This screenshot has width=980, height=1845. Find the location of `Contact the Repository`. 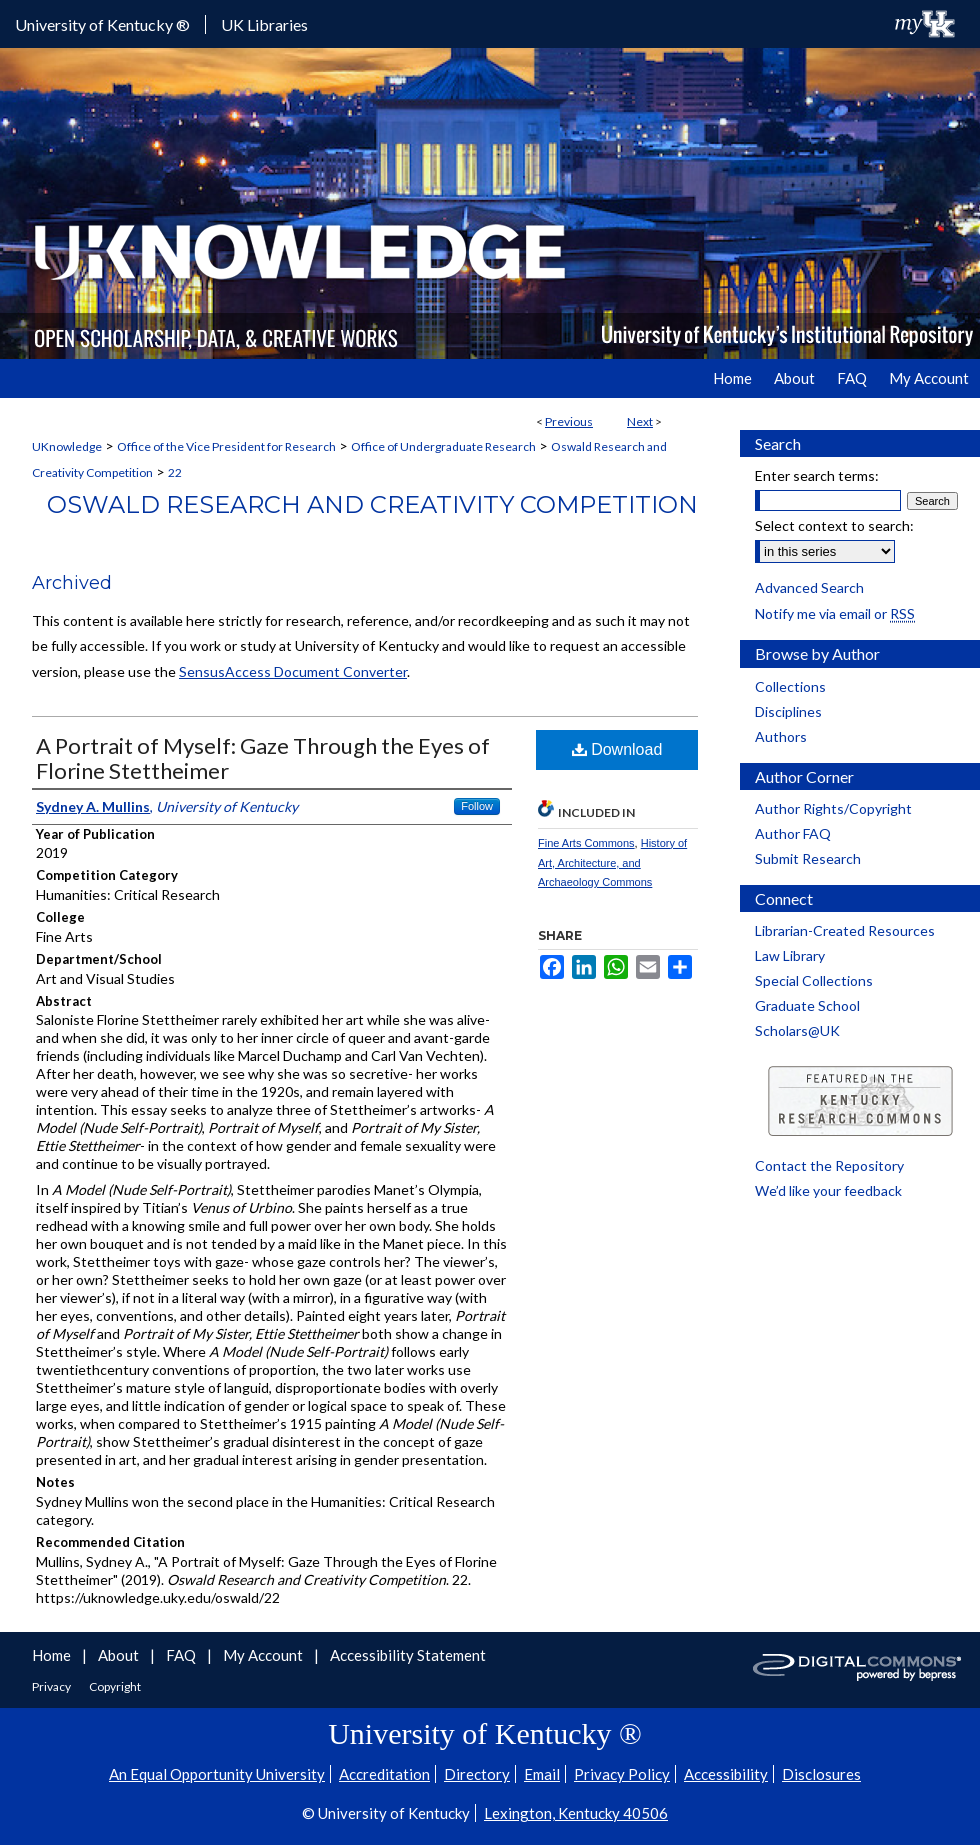

Contact the Repository is located at coordinates (829, 1165).